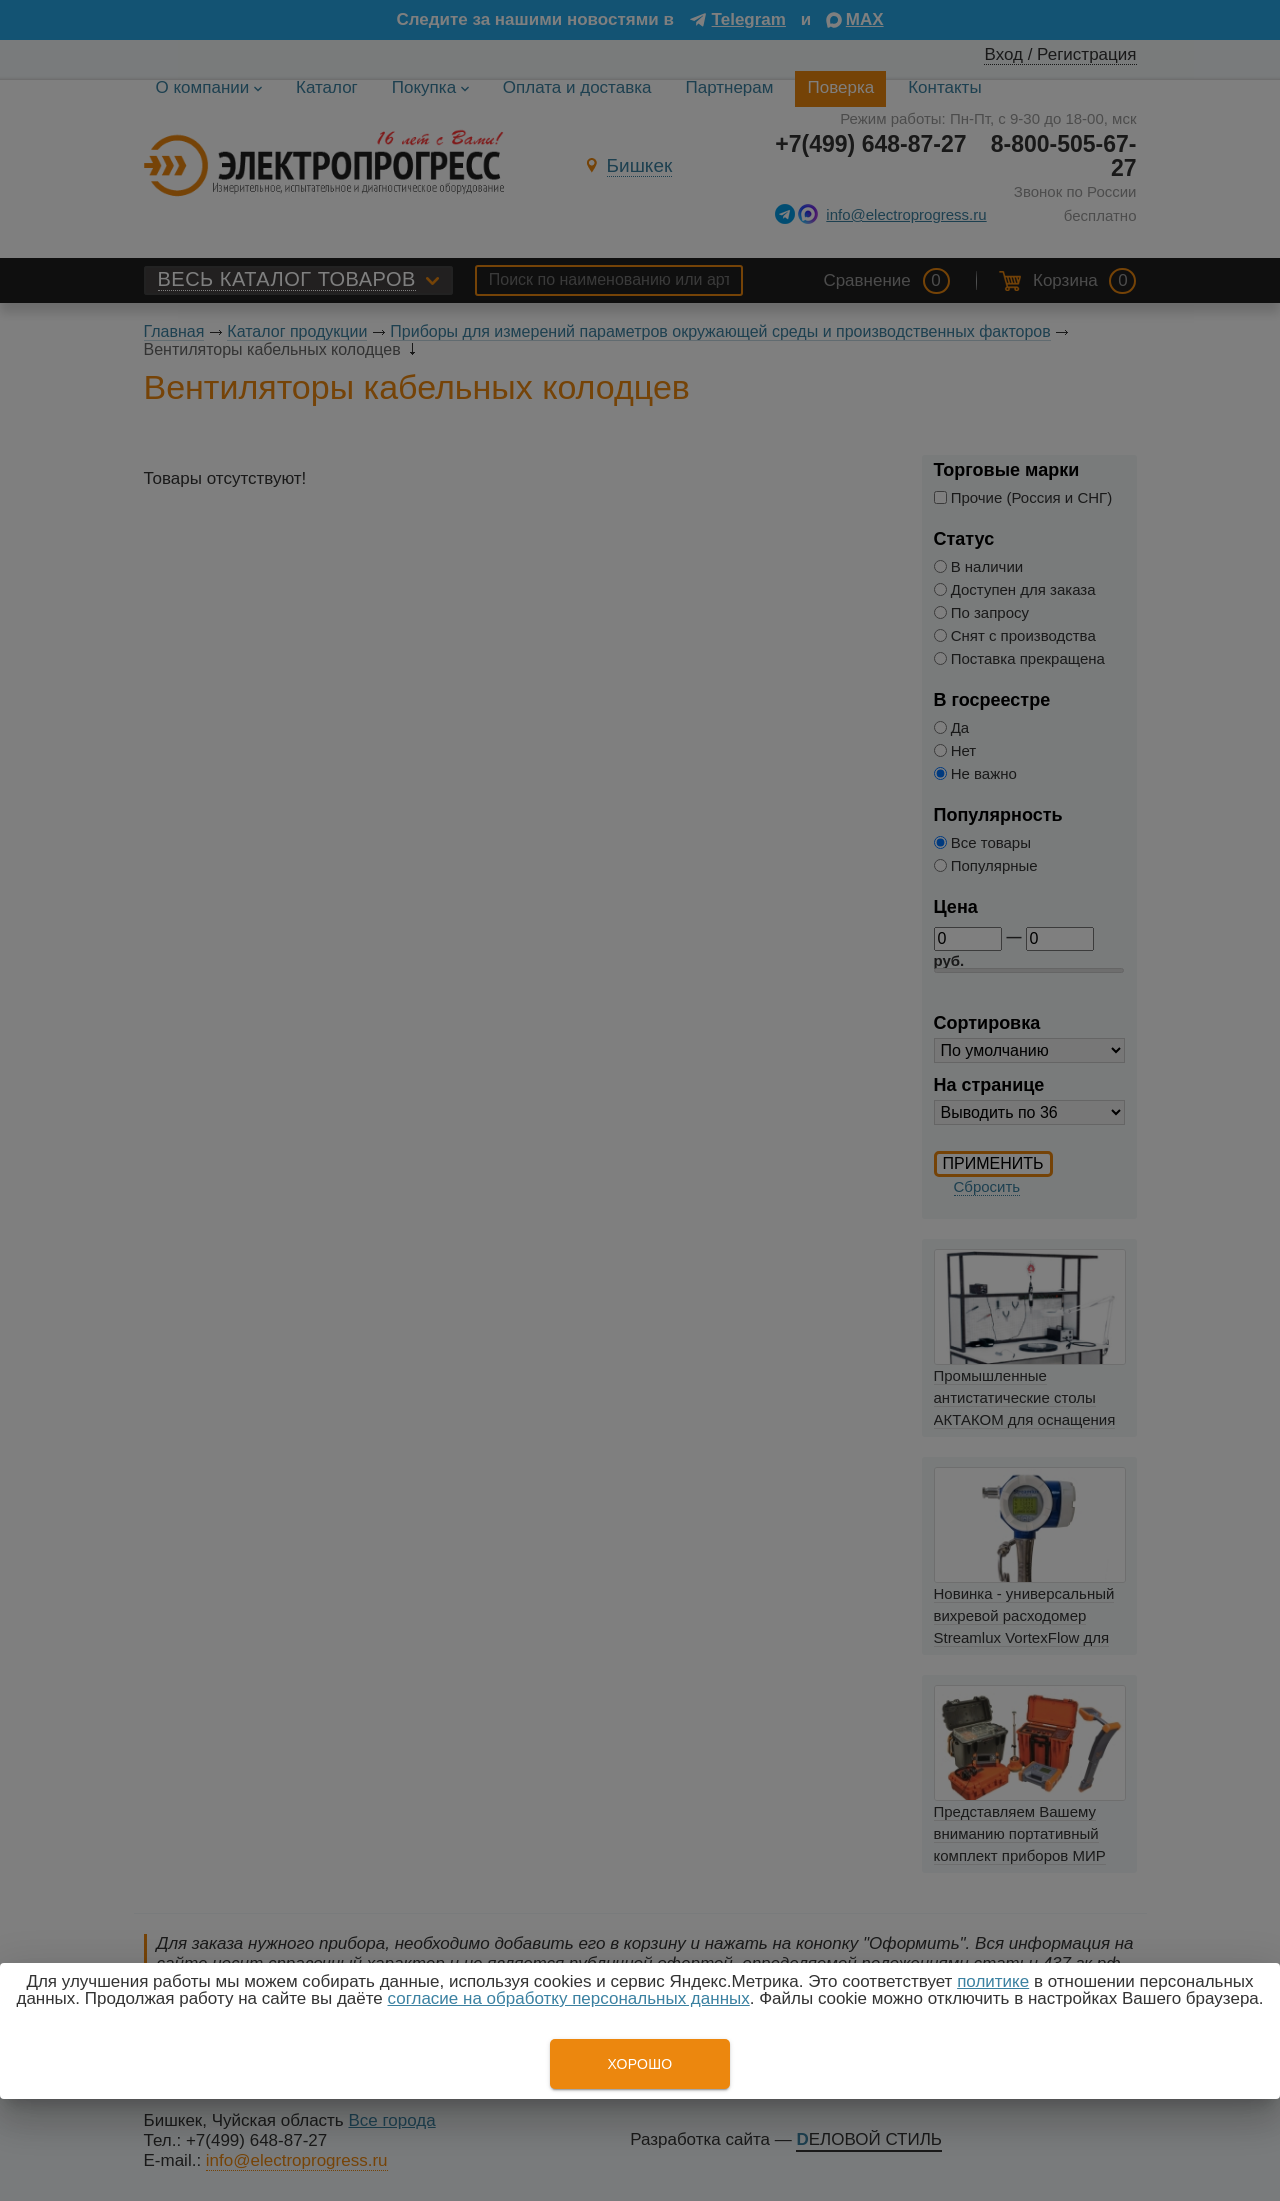 Image resolution: width=1280 pixels, height=2201 pixels. What do you see at coordinates (639, 2064) in the screenshot?
I see `Хорошо` at bounding box center [639, 2064].